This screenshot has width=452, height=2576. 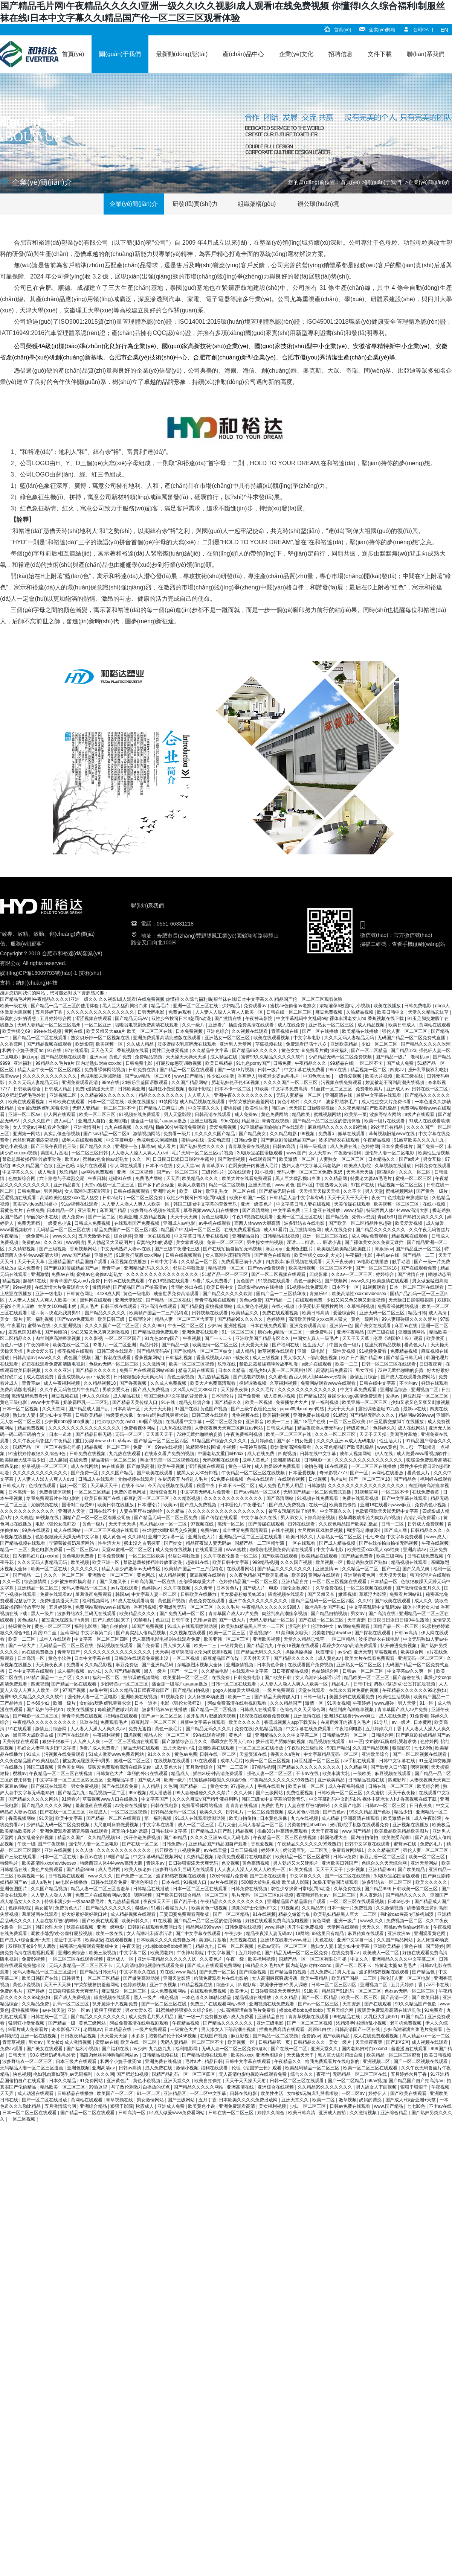 What do you see at coordinates (342, 1639) in the screenshot?
I see `一区二区精品` at bounding box center [342, 1639].